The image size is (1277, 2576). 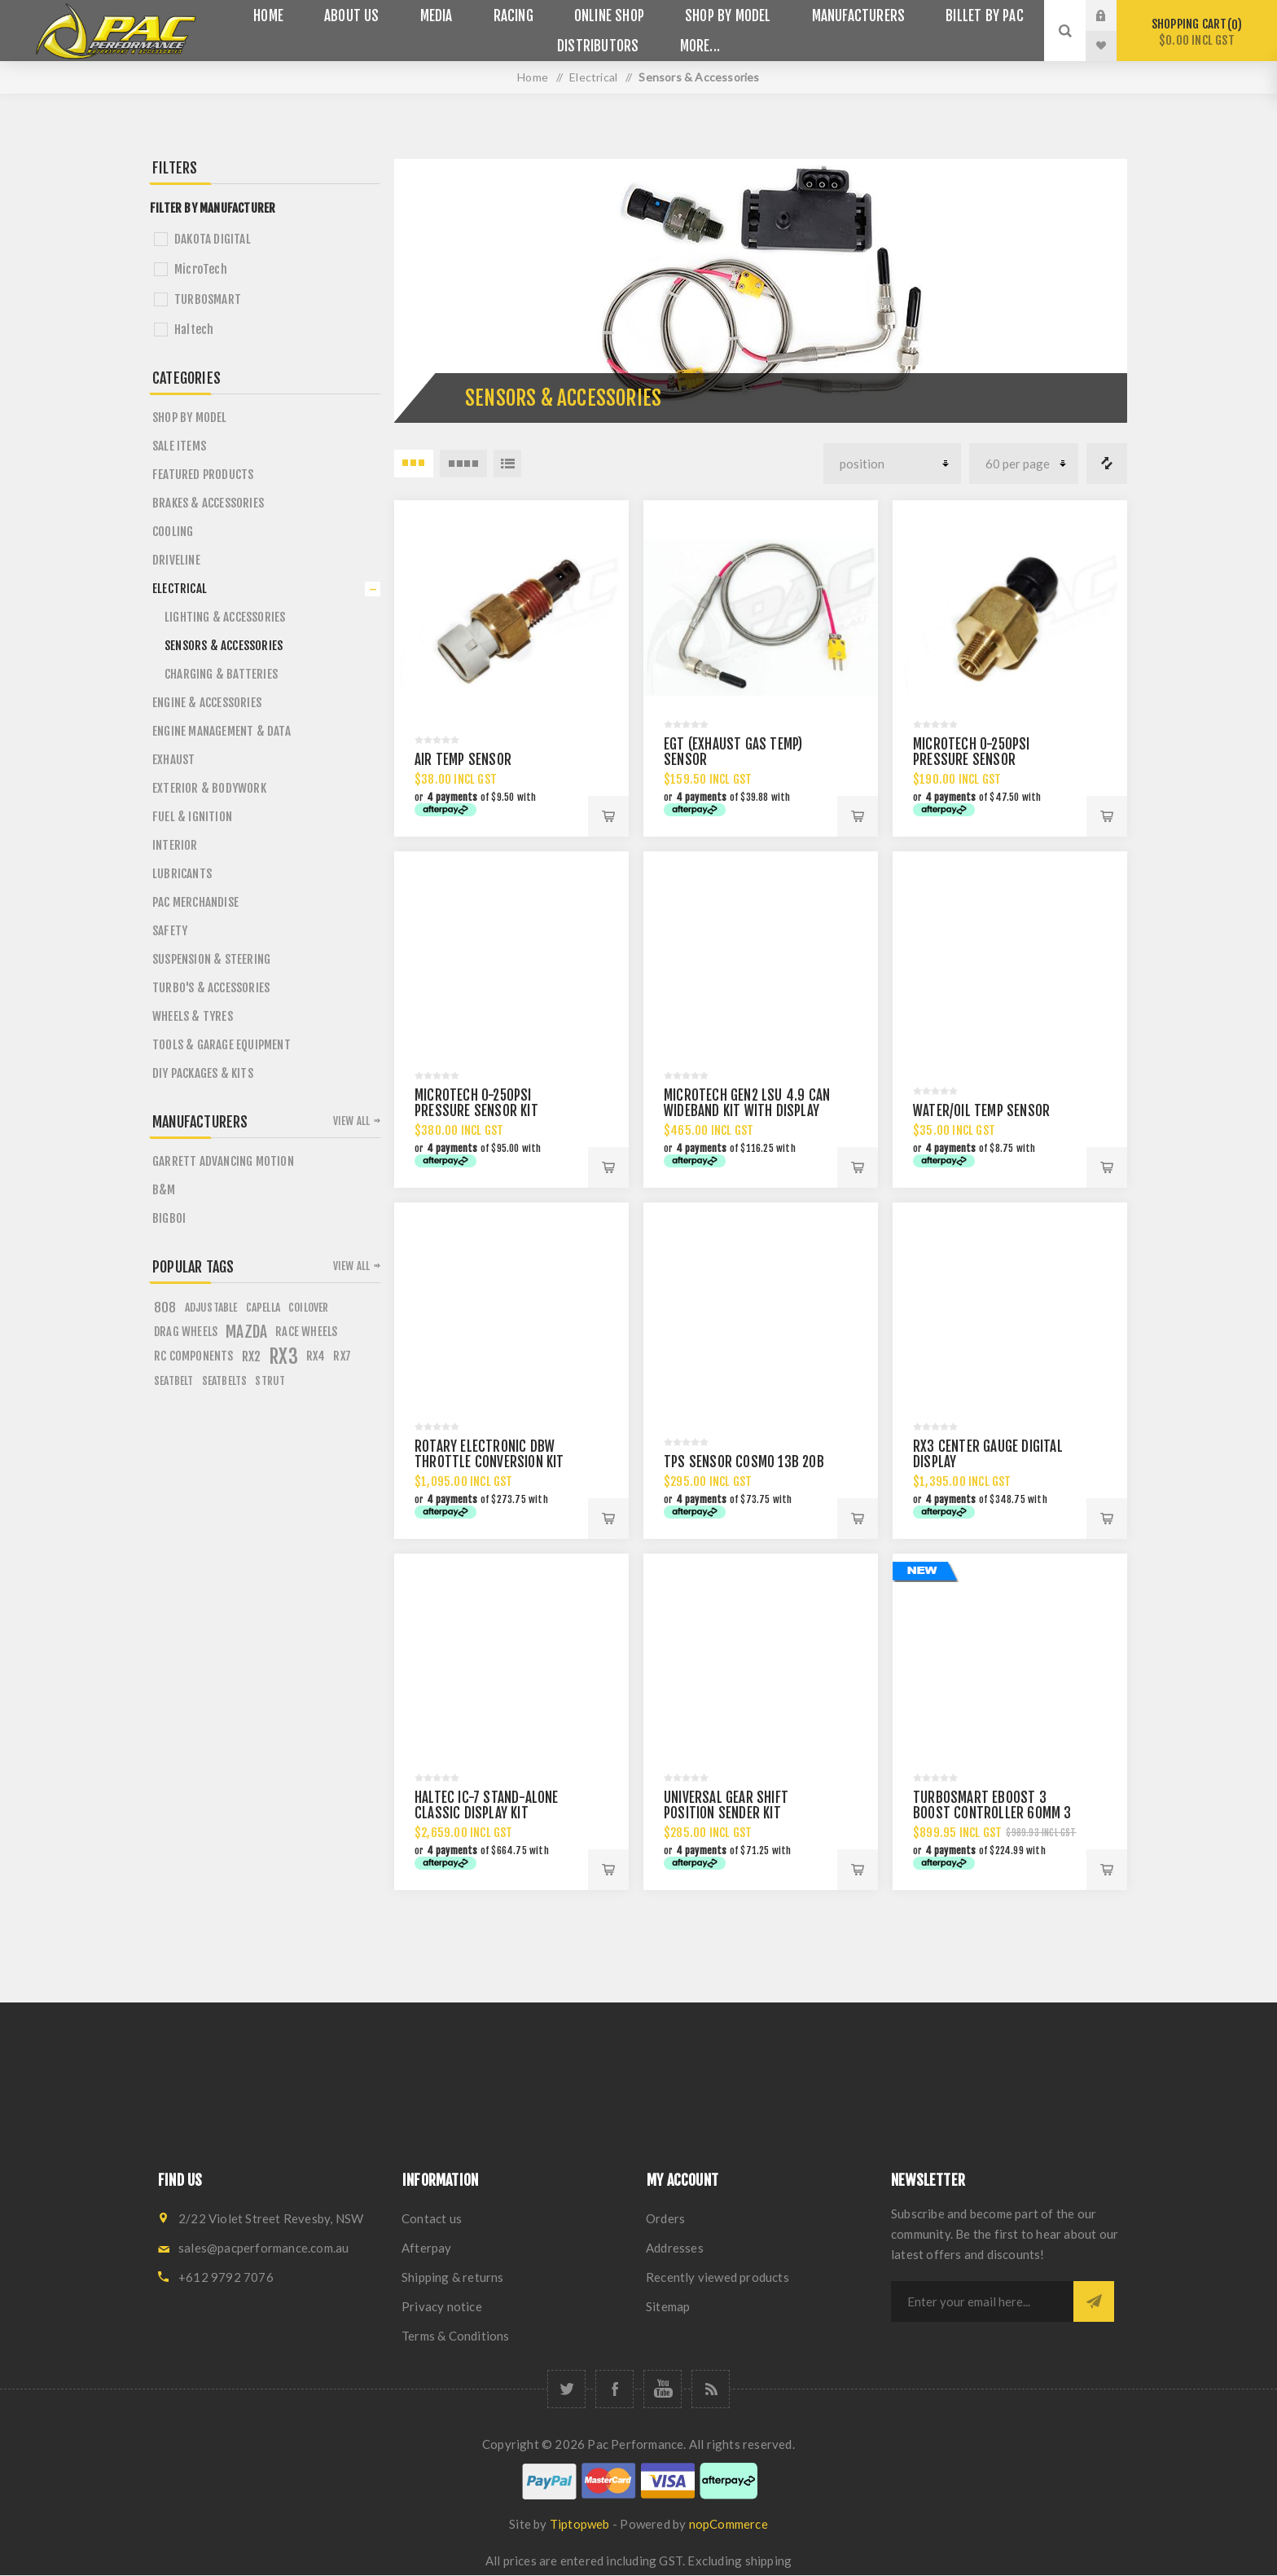 What do you see at coordinates (208, 503) in the screenshot?
I see `Brakes & Accessories` at bounding box center [208, 503].